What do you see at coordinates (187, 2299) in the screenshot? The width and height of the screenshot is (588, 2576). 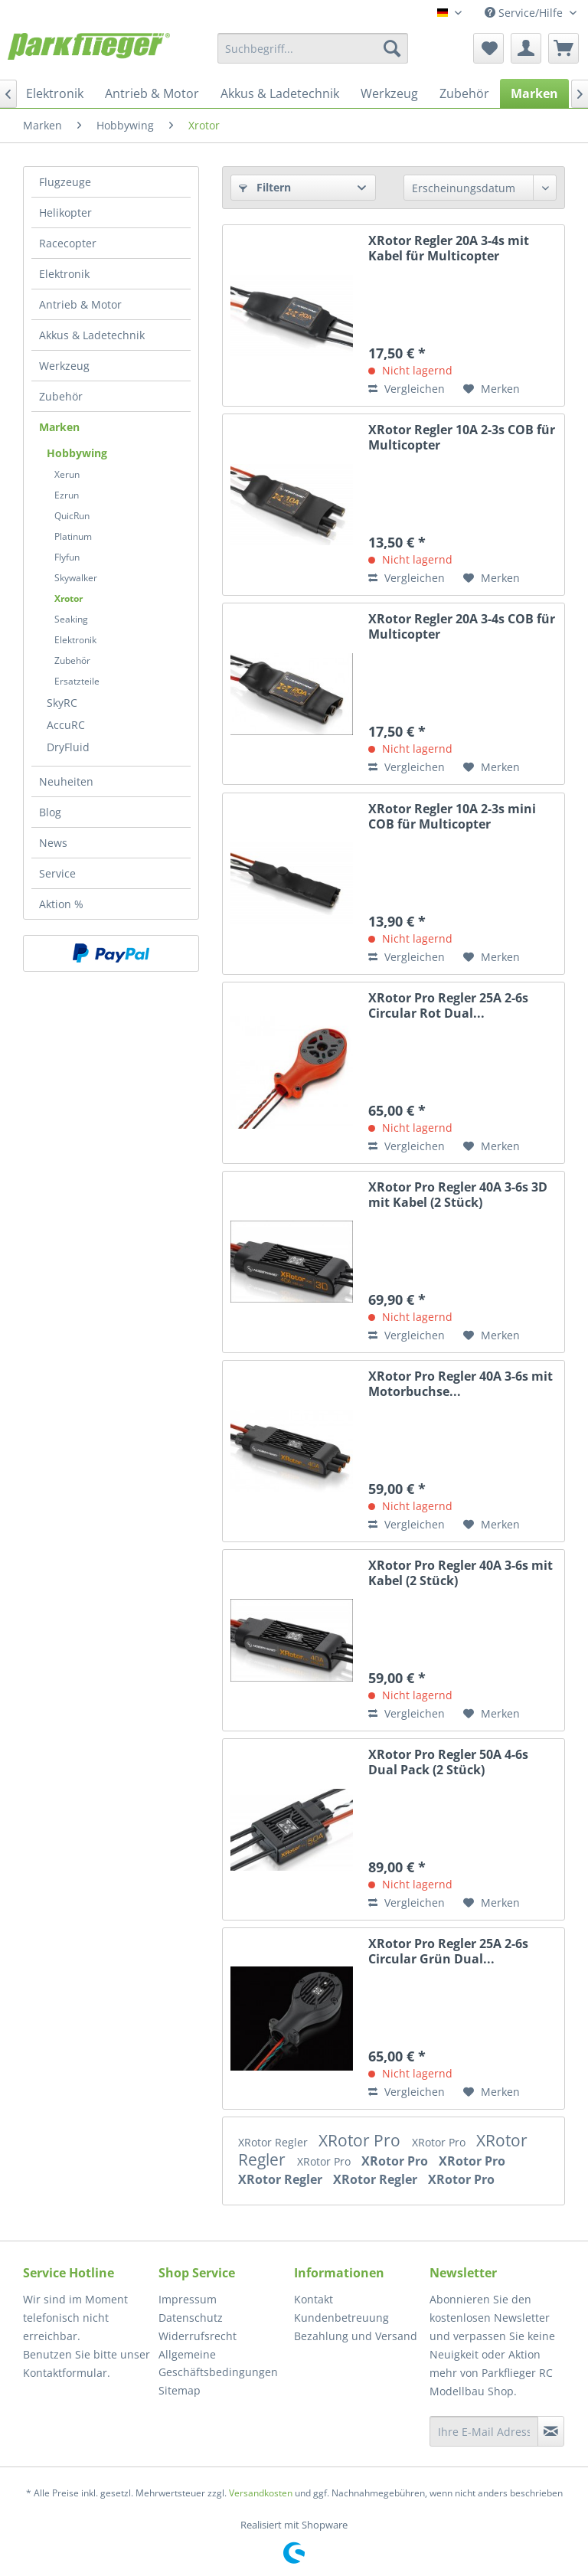 I see `Impressum` at bounding box center [187, 2299].